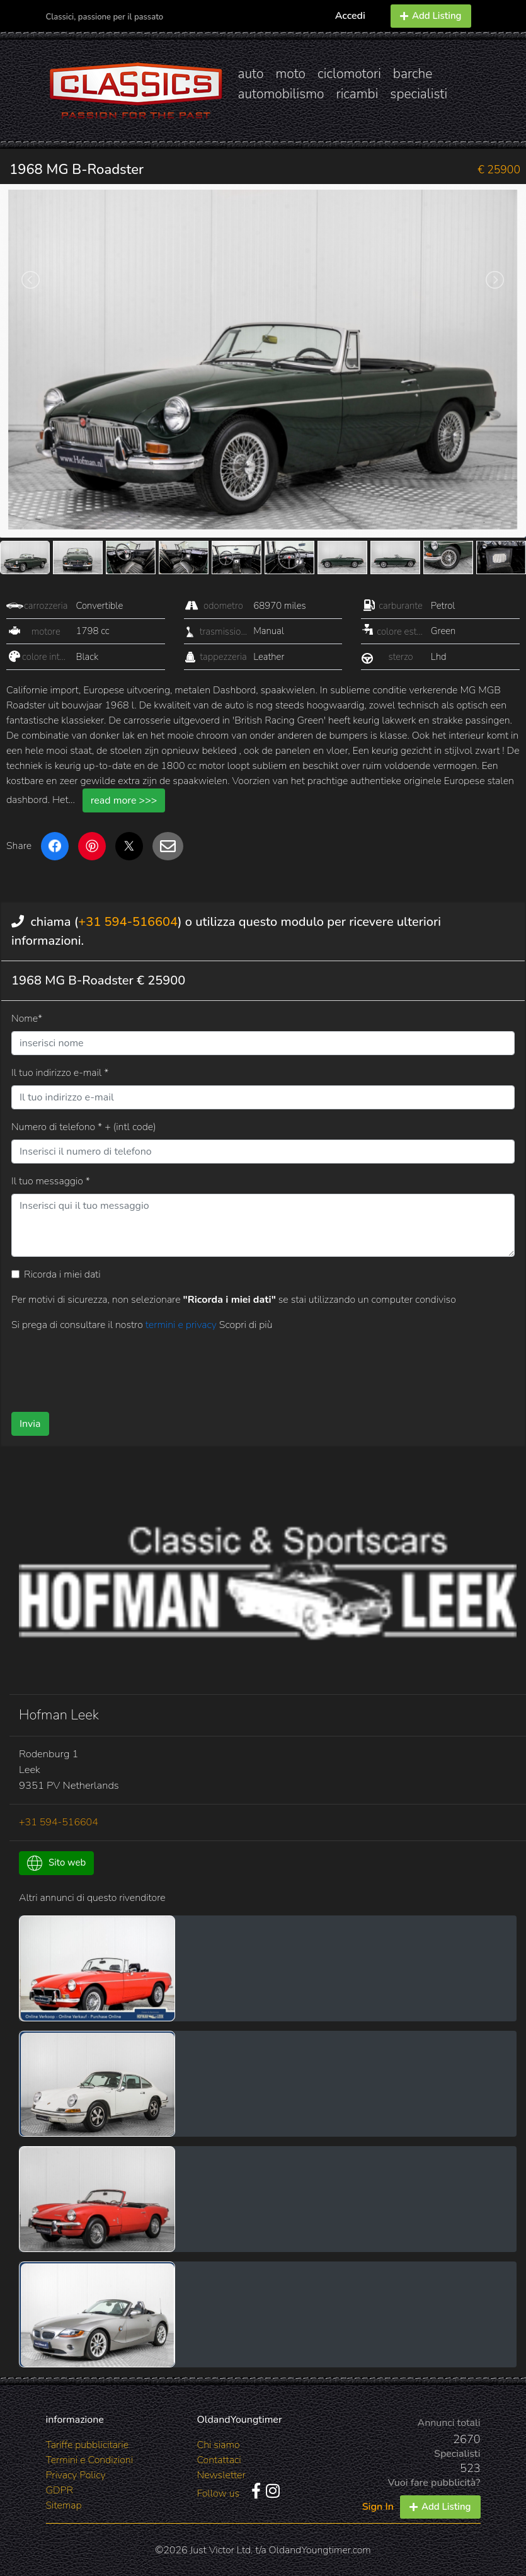 The width and height of the screenshot is (526, 2576). I want to click on Termini e Condizioni, so click(90, 2460).